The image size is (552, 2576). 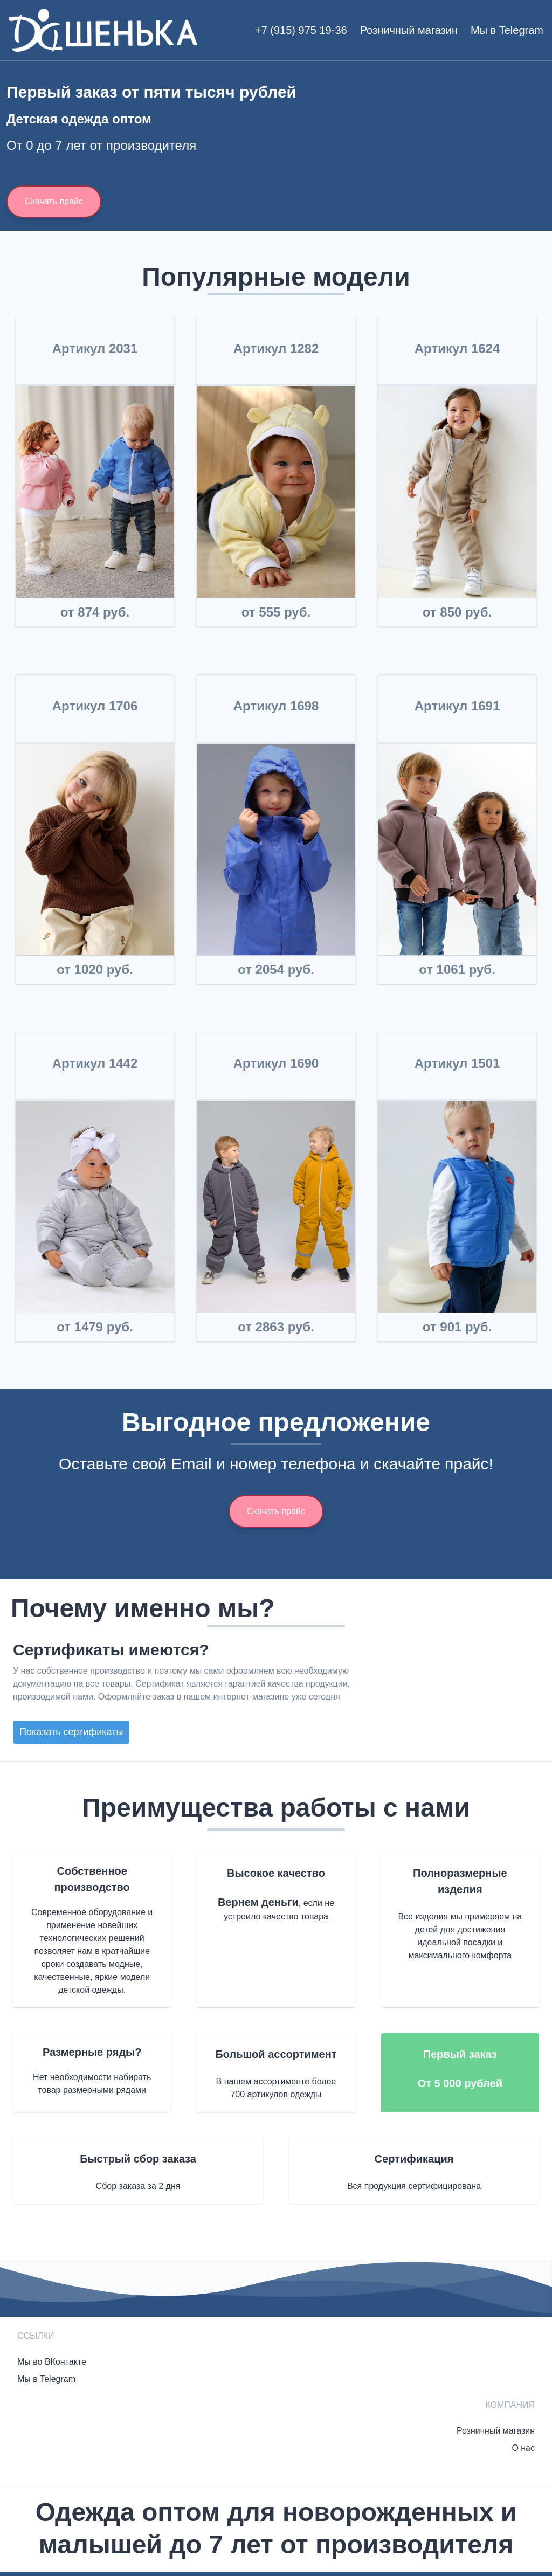 I want to click on Мы во ВКонтакте, so click(x=51, y=2361).